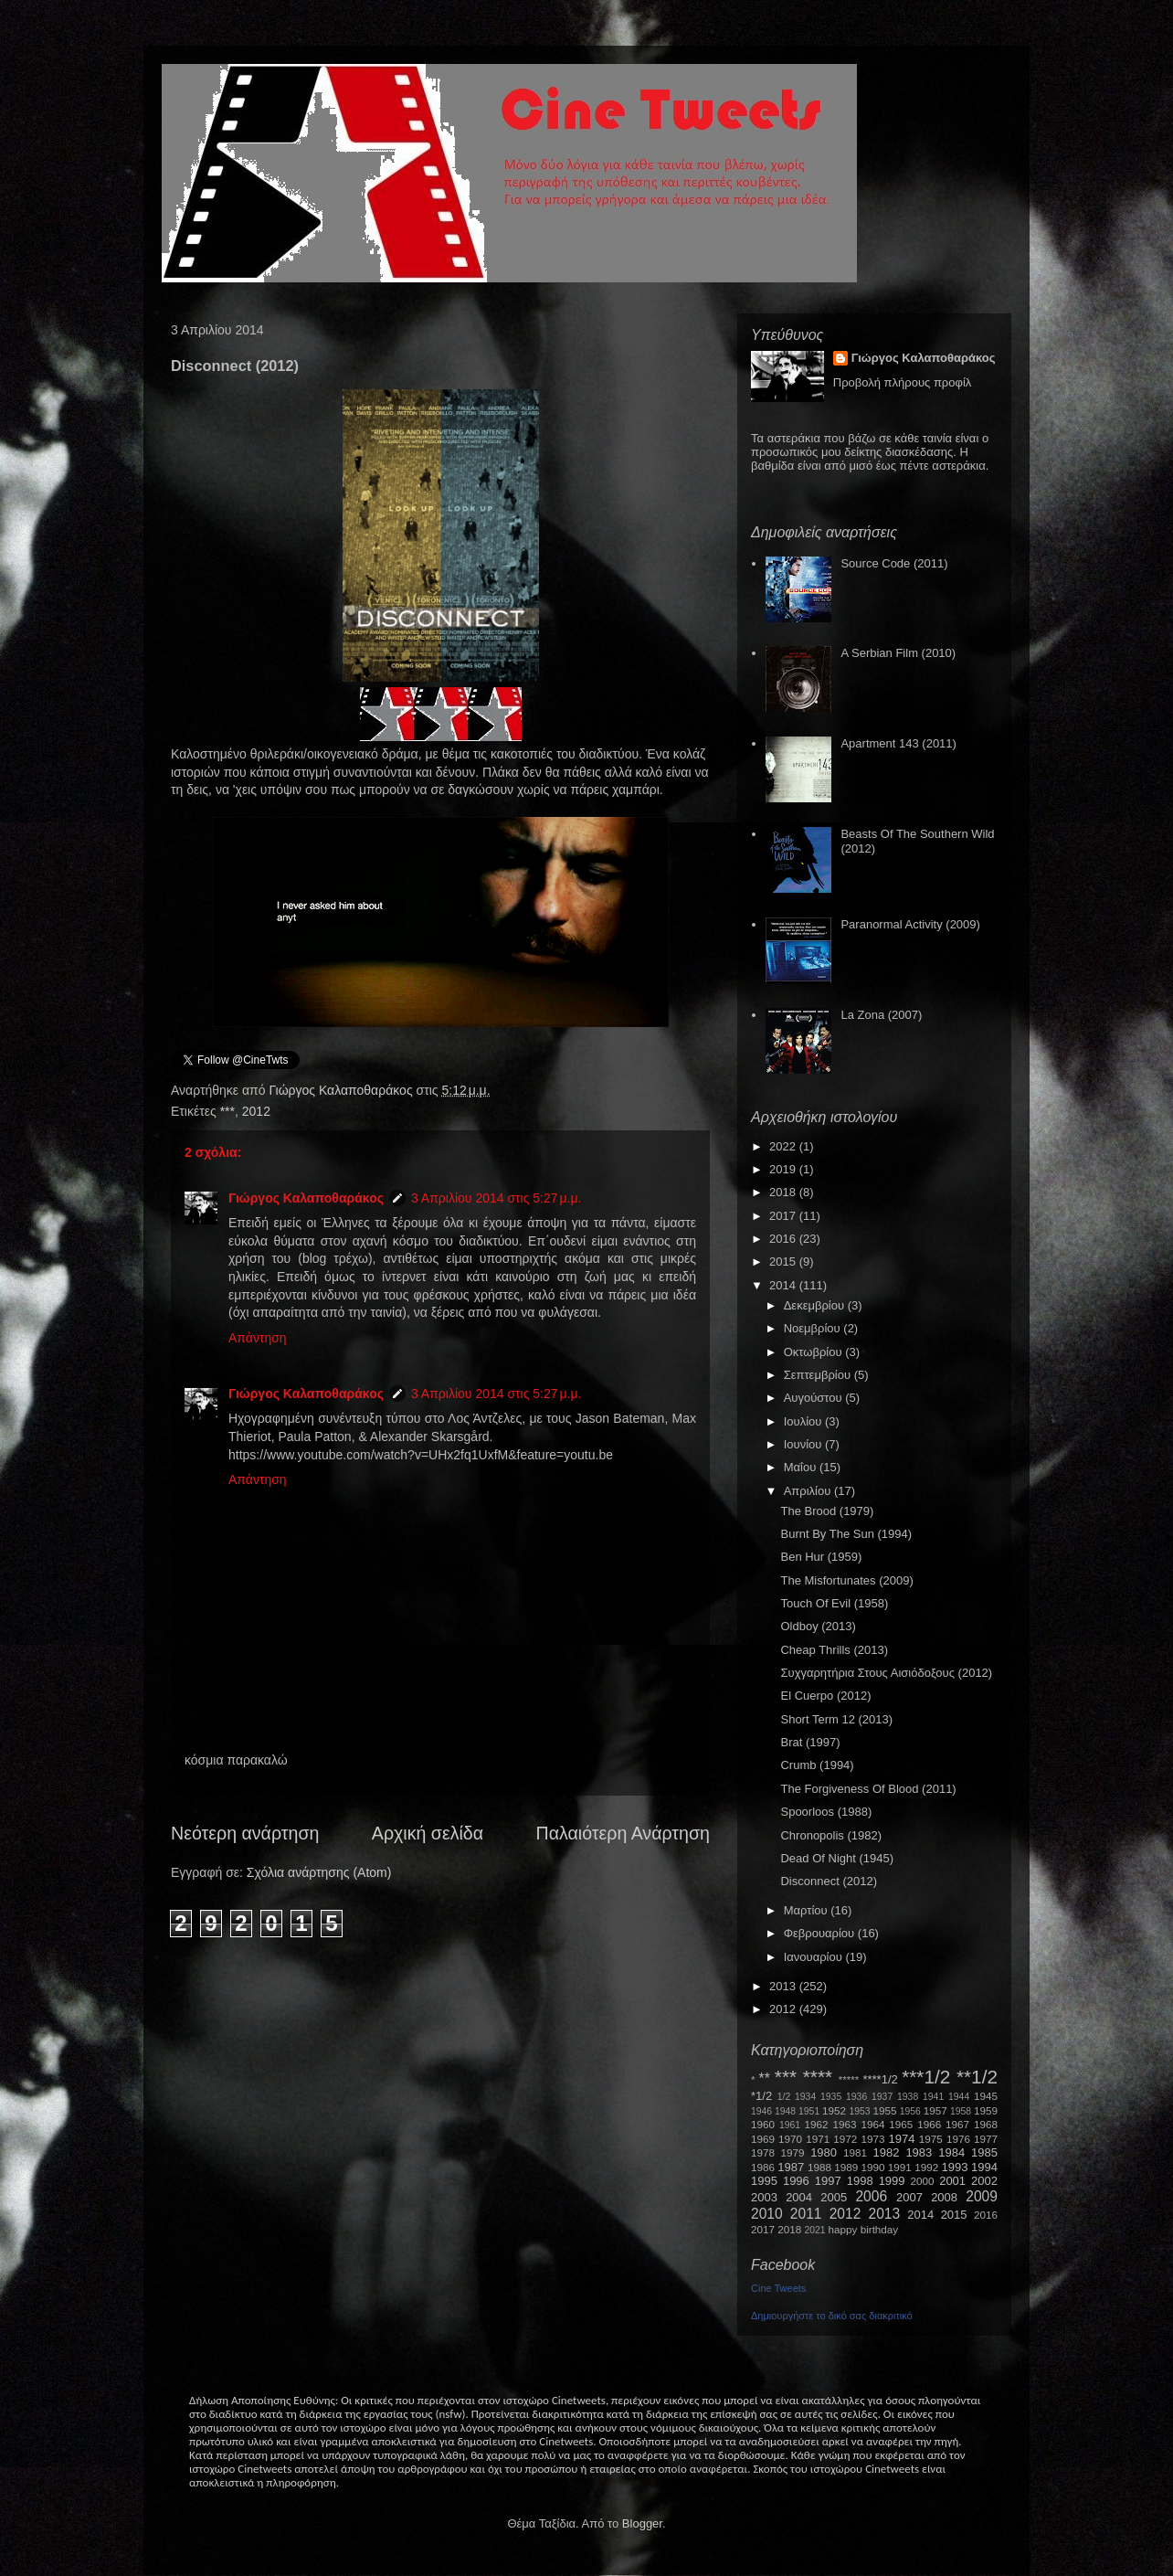 The width and height of the screenshot is (1173, 2576). I want to click on ***, so click(227, 1111).